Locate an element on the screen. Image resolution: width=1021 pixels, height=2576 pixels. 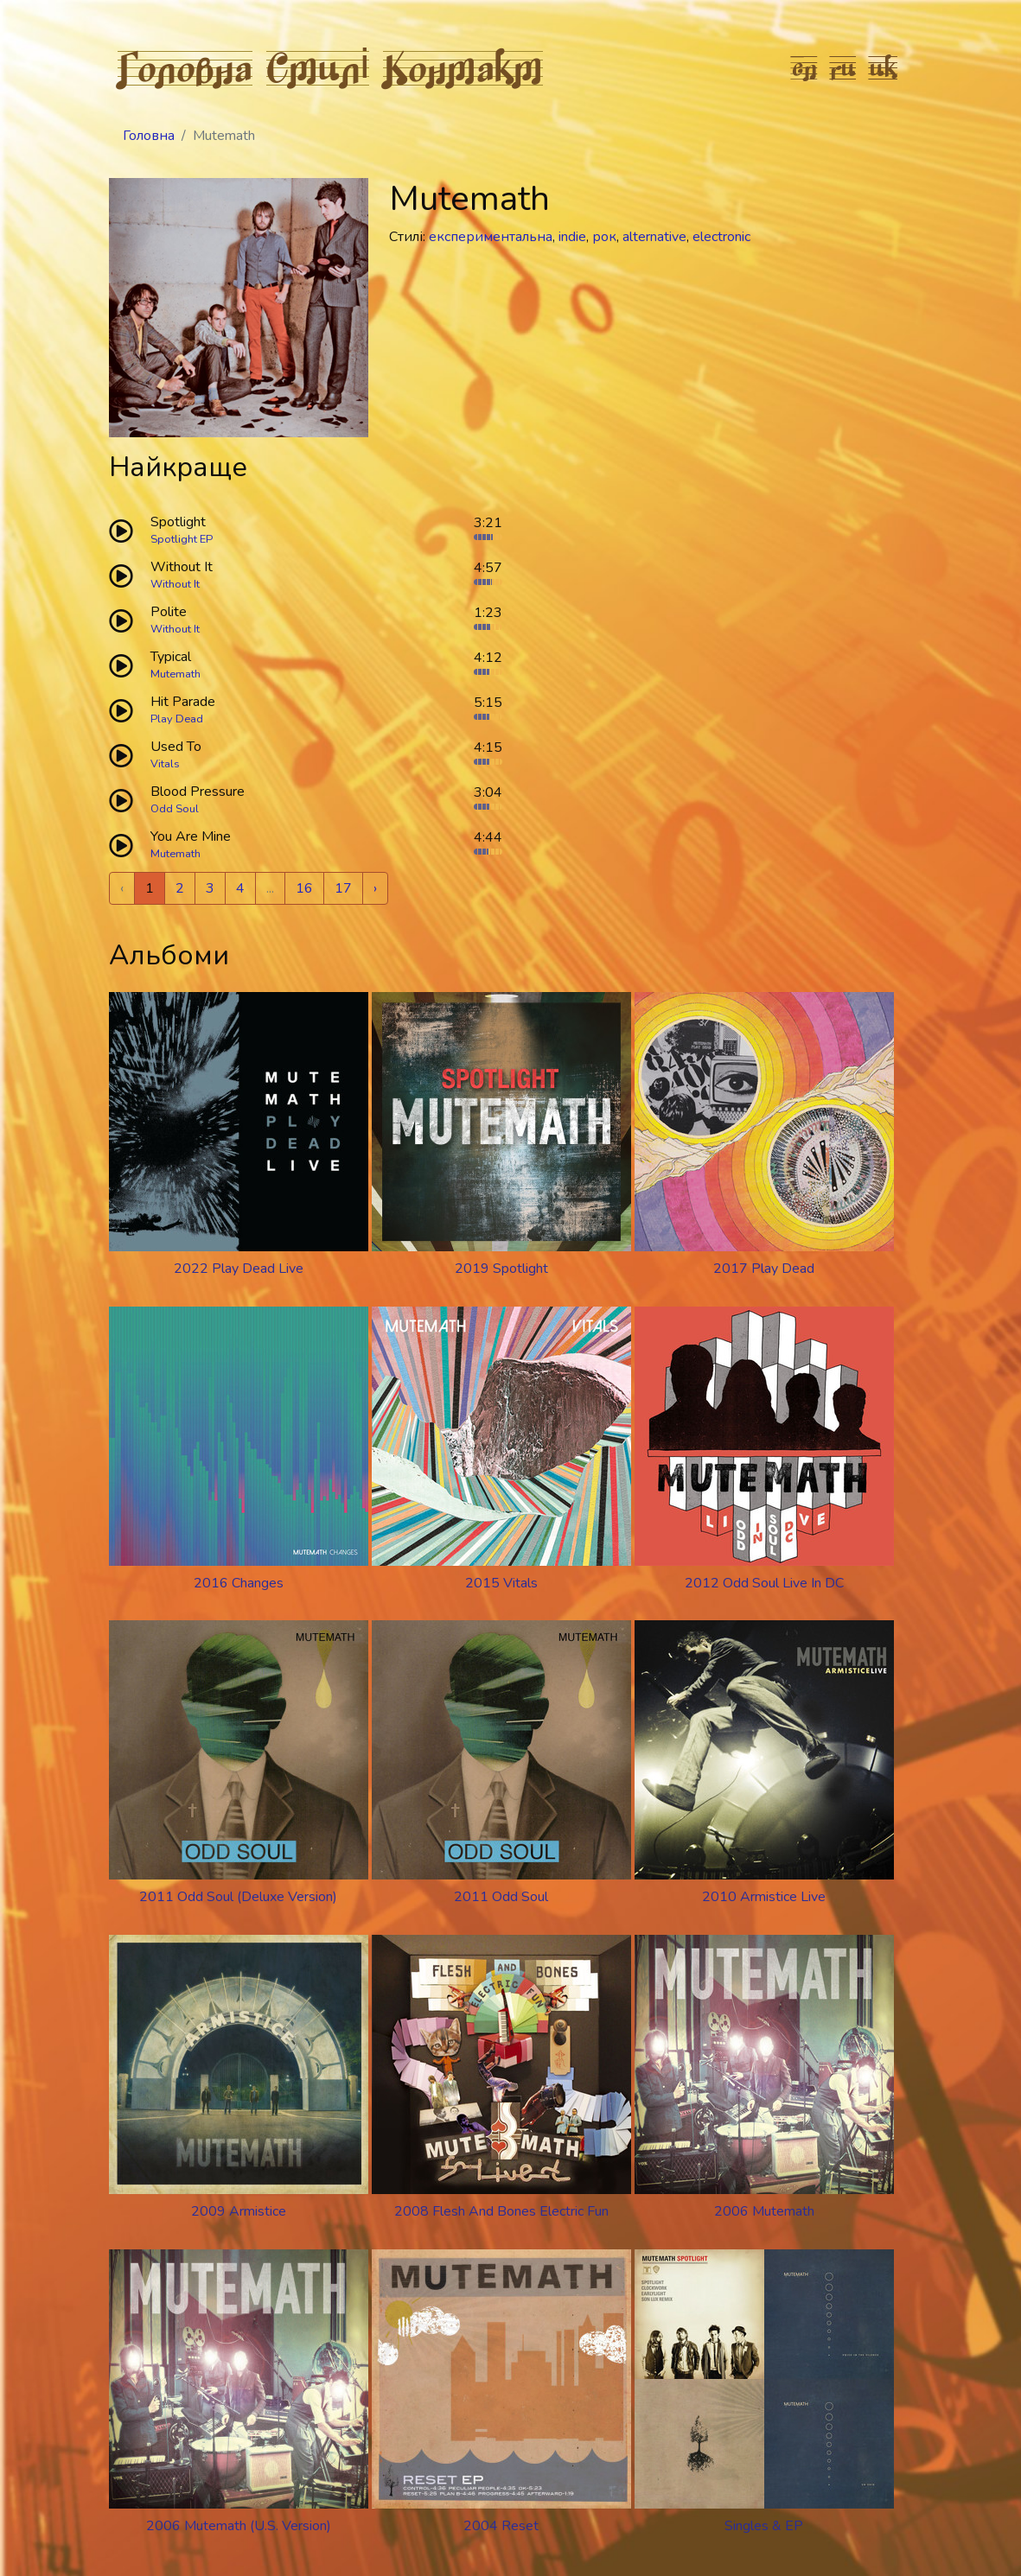
Головна is located at coordinates (185, 67).